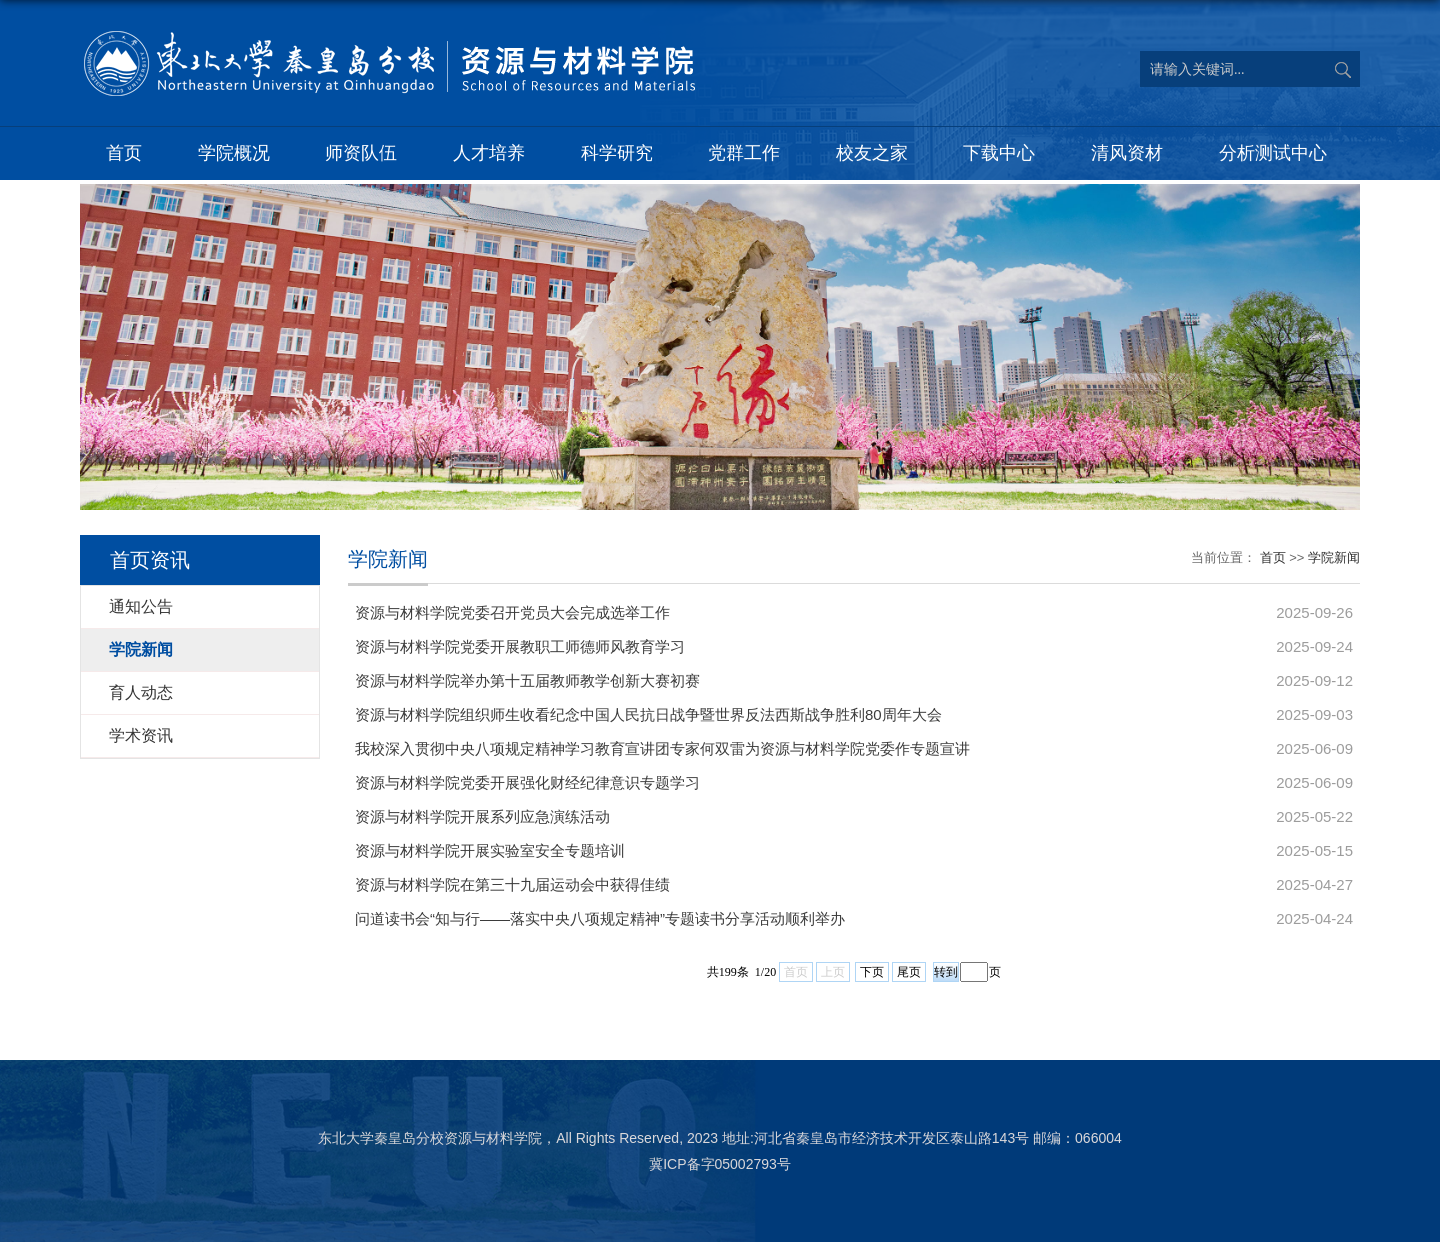  Describe the element at coordinates (490, 850) in the screenshot. I see `资源与材料学院开展实验室安全专题培训` at that location.